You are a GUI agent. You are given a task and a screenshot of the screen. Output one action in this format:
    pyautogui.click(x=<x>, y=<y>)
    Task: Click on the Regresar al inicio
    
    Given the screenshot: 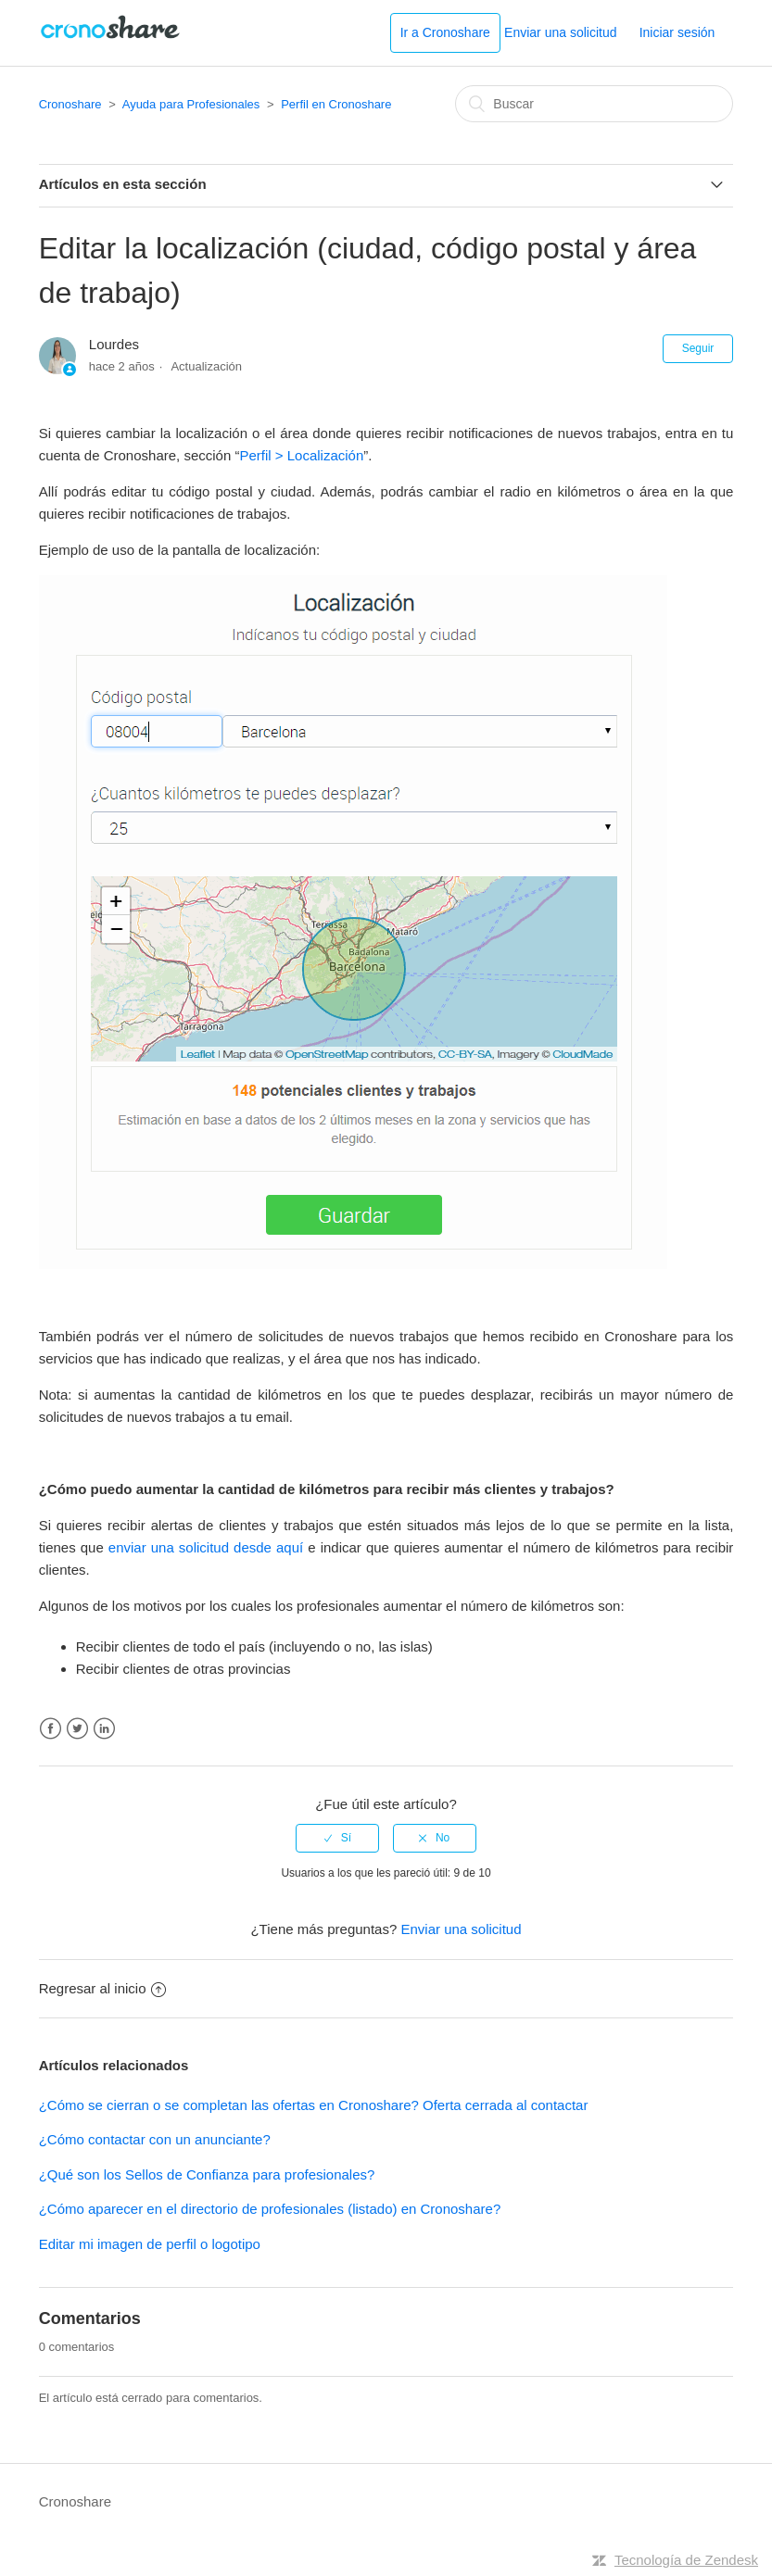 What is the action you would take?
    pyautogui.click(x=102, y=1988)
    